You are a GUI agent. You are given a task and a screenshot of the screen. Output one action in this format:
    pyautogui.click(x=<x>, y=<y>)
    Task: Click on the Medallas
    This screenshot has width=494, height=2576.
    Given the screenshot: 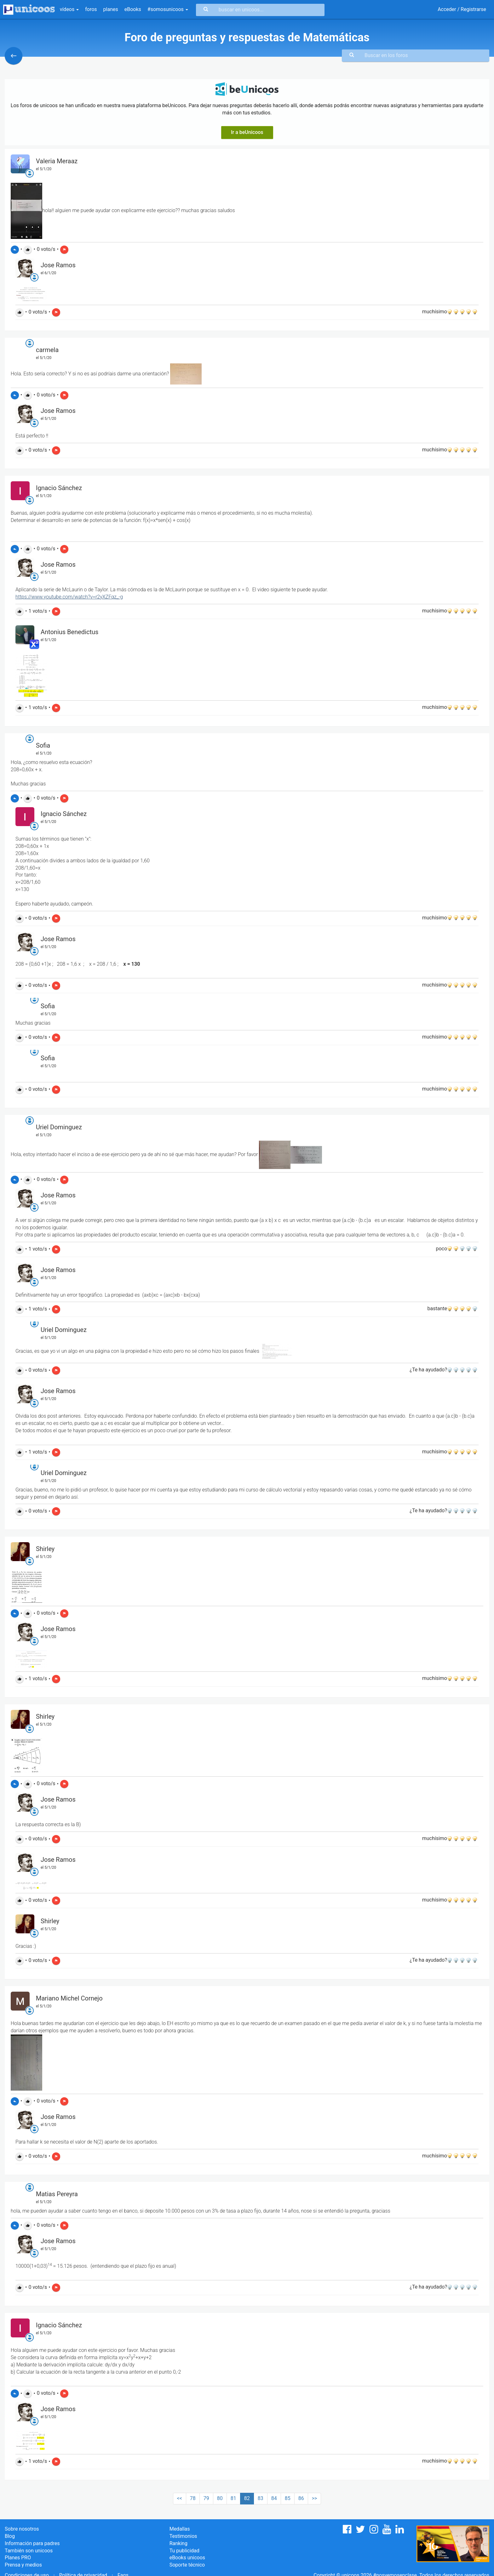 What is the action you would take?
    pyautogui.click(x=179, y=2529)
    